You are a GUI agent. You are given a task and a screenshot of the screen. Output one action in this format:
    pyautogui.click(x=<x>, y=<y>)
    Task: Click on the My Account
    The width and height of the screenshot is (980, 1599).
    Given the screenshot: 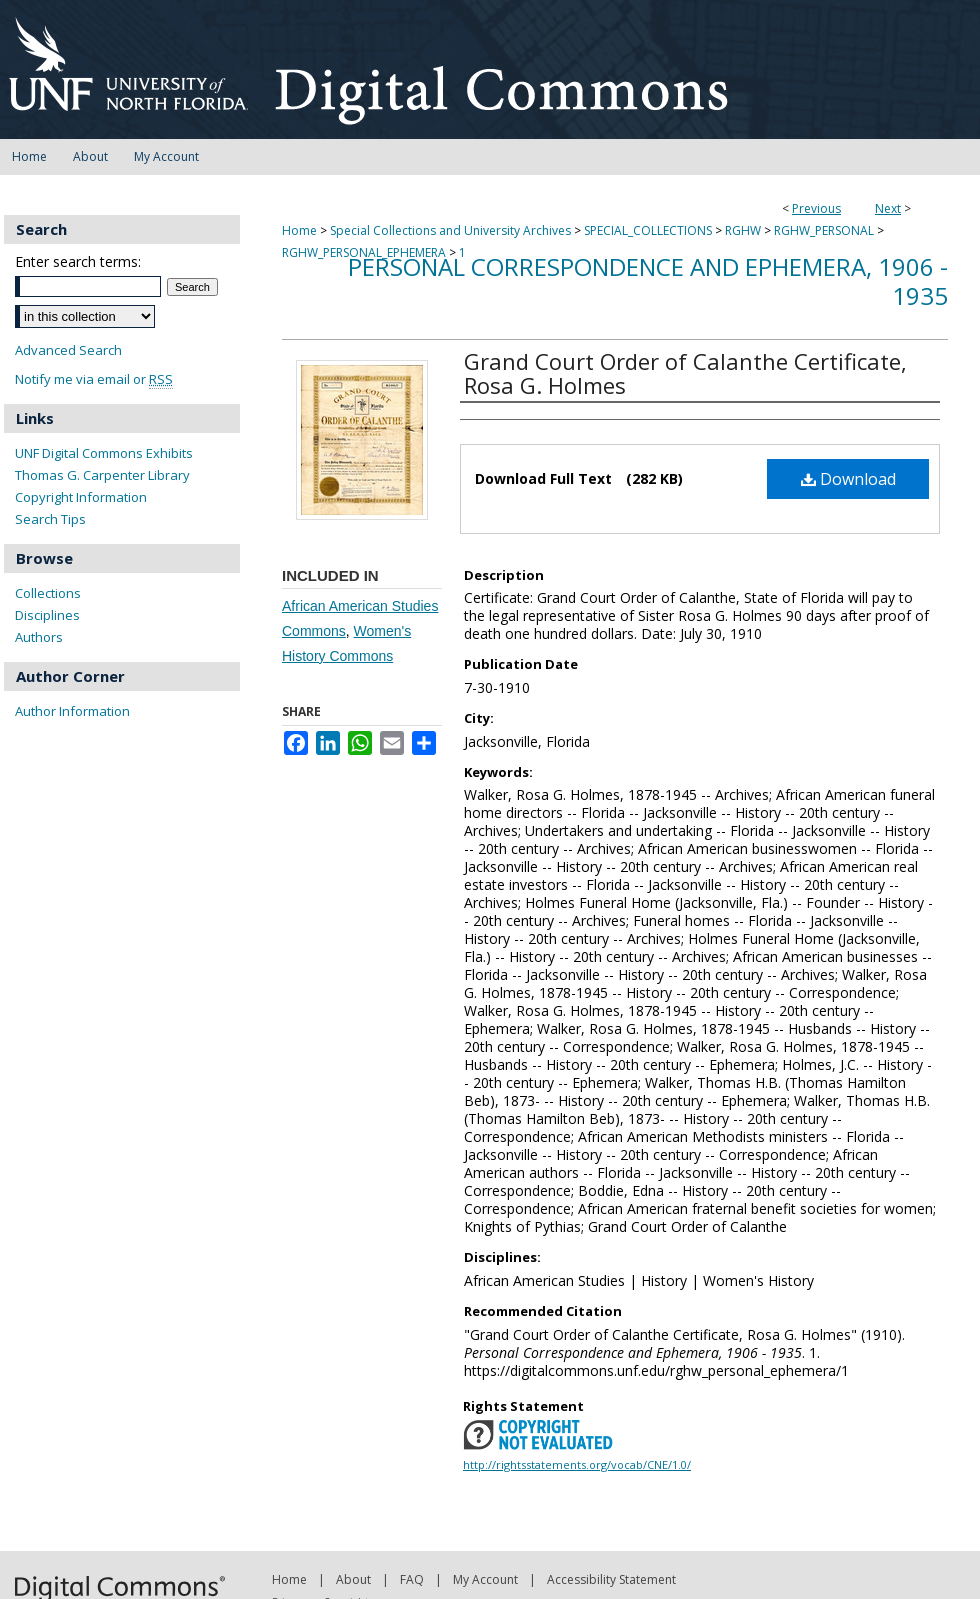 What is the action you would take?
    pyautogui.click(x=485, y=1579)
    